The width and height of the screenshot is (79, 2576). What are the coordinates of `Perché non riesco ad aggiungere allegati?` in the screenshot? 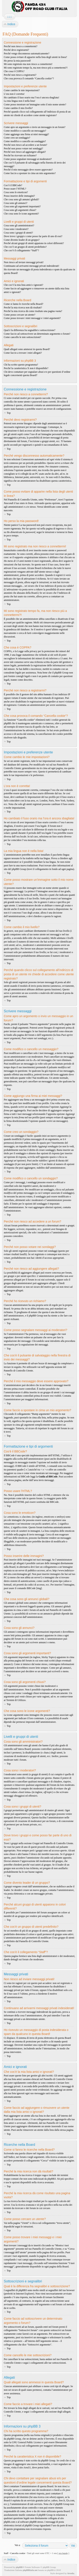 It's located at (25, 151).